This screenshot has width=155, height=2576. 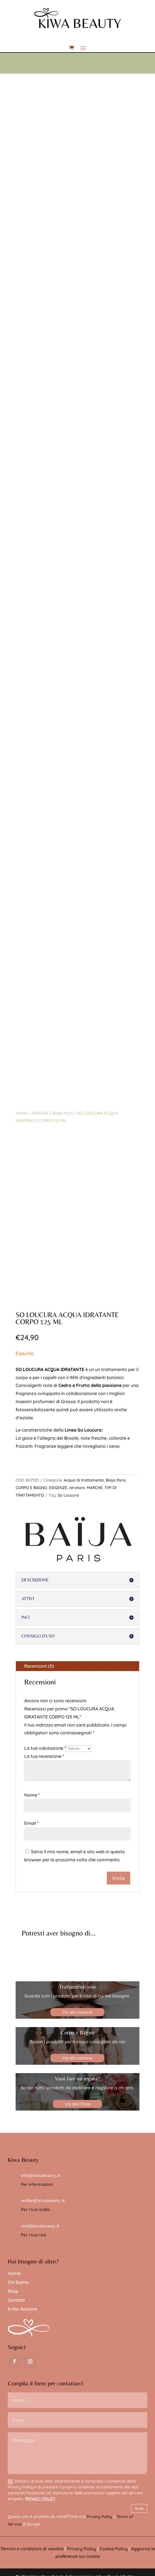 I want to click on So Loucura, so click(x=68, y=1495).